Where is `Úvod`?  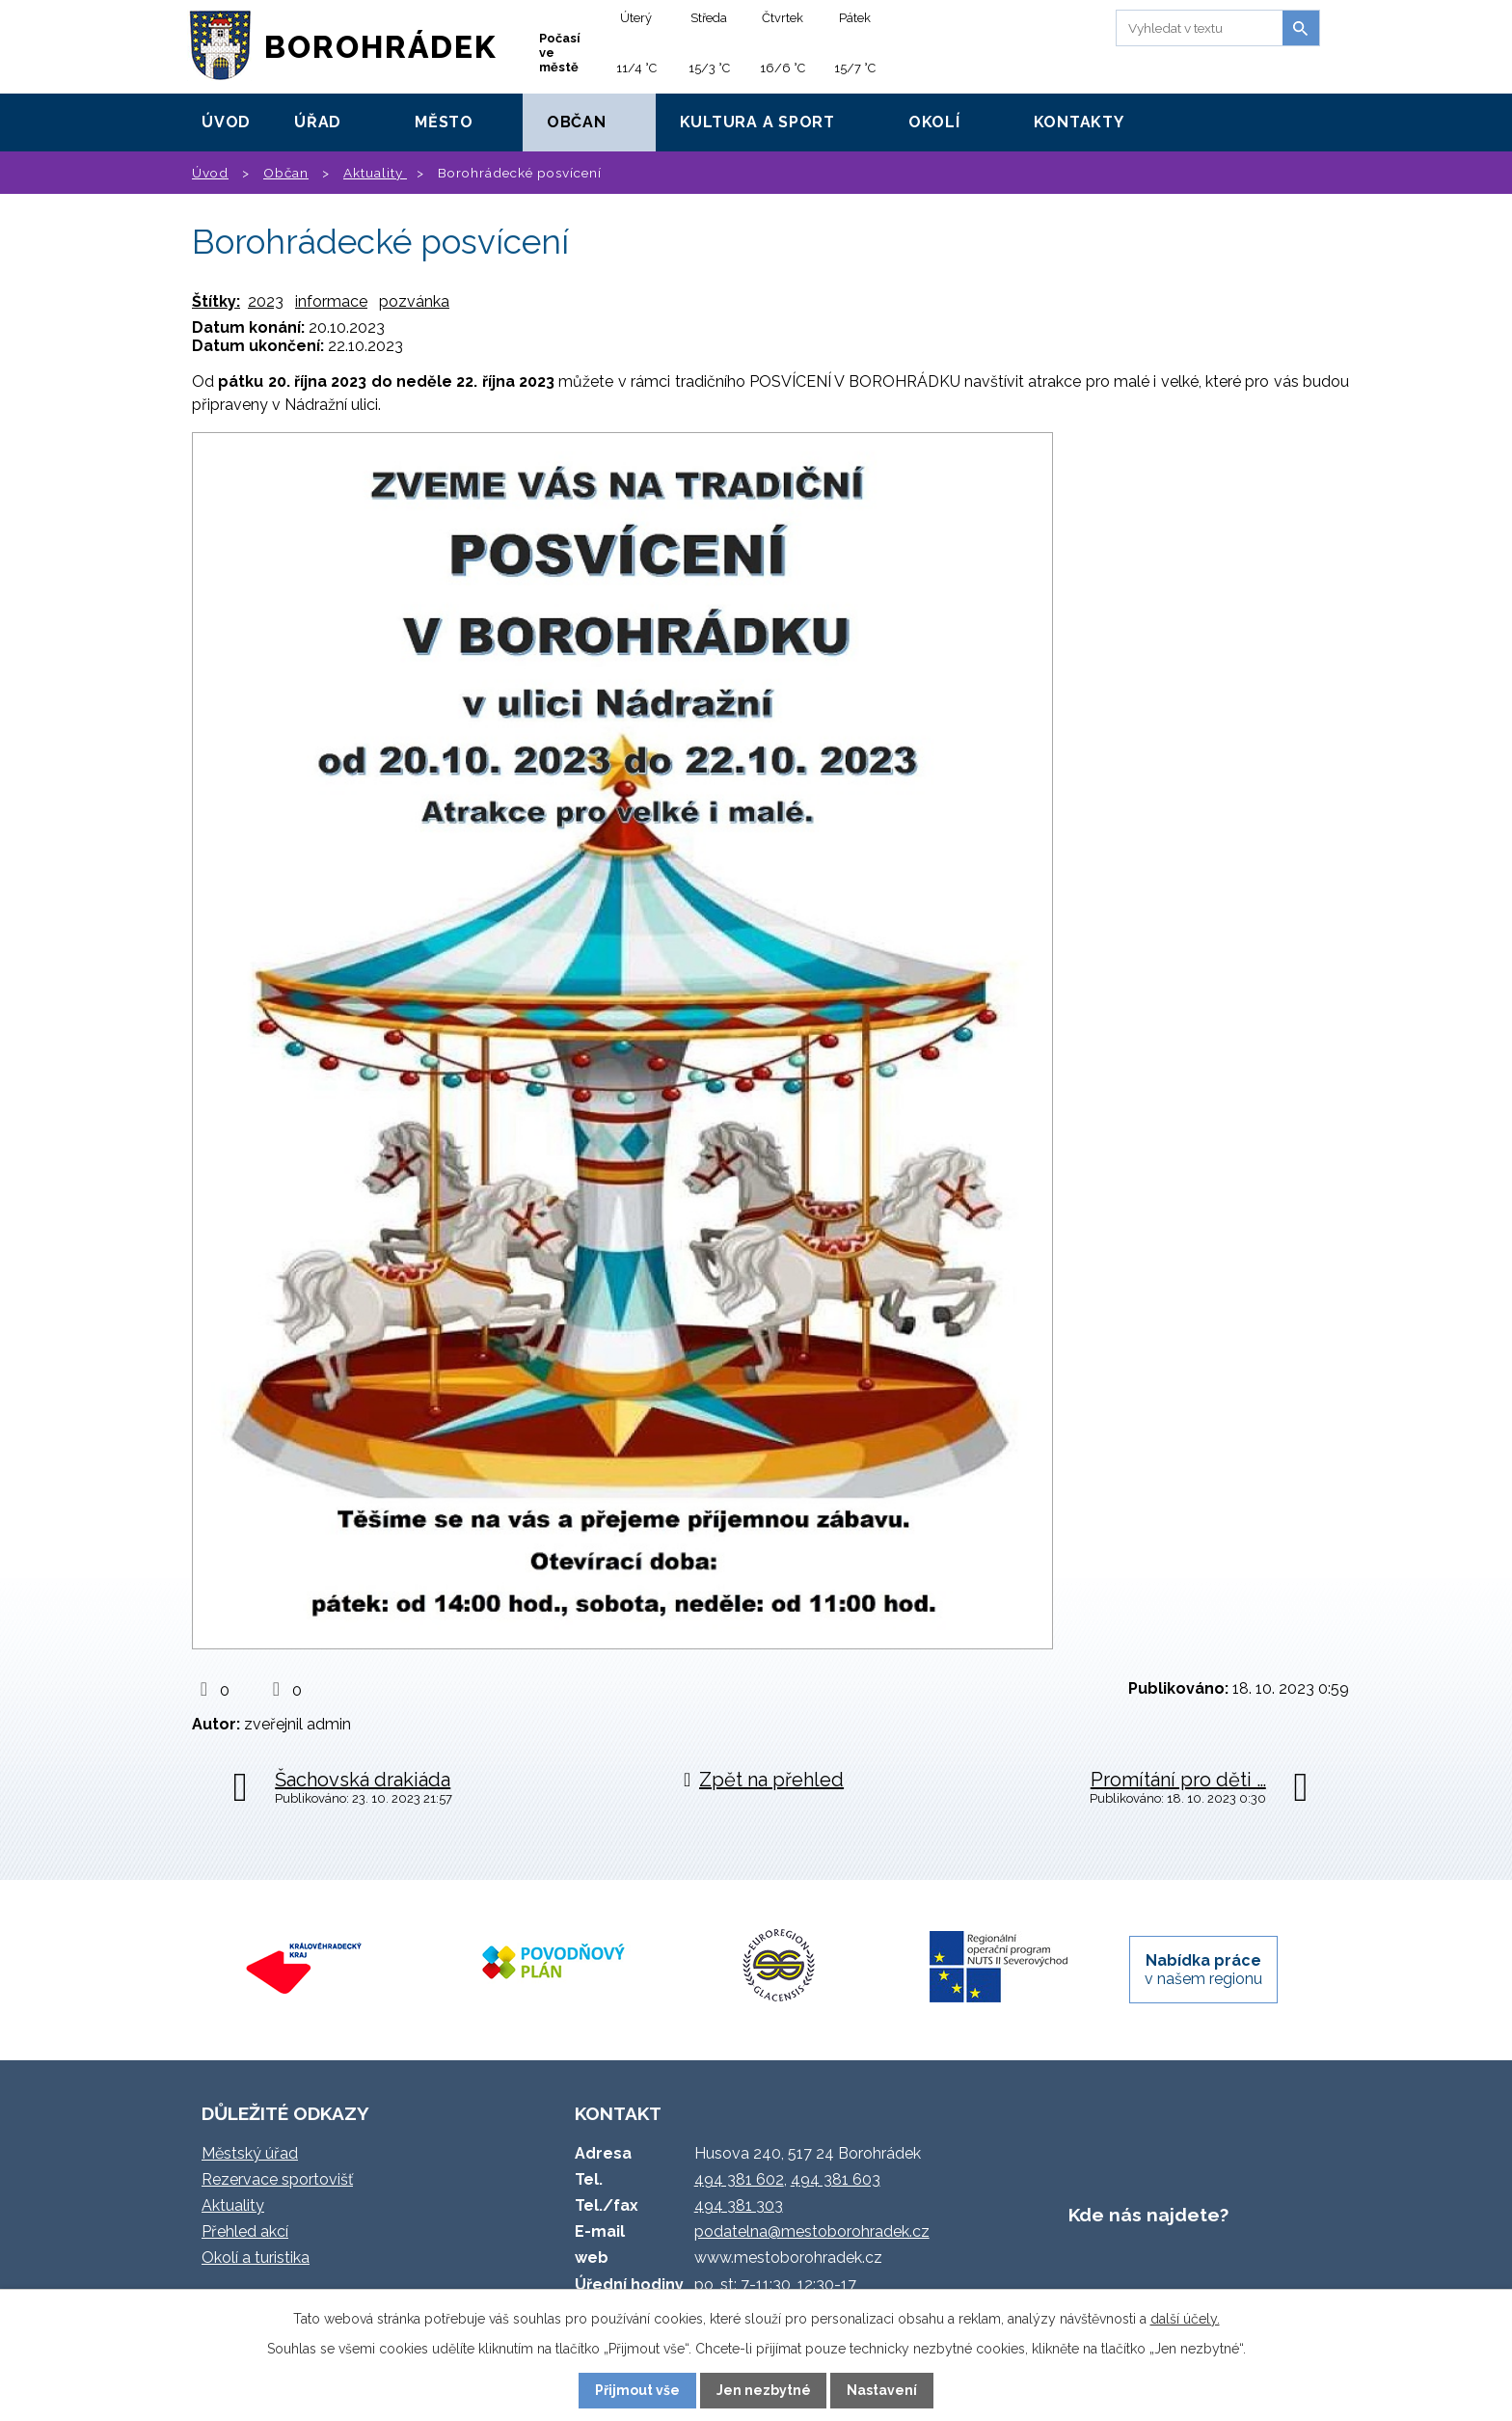
Úvod is located at coordinates (226, 122).